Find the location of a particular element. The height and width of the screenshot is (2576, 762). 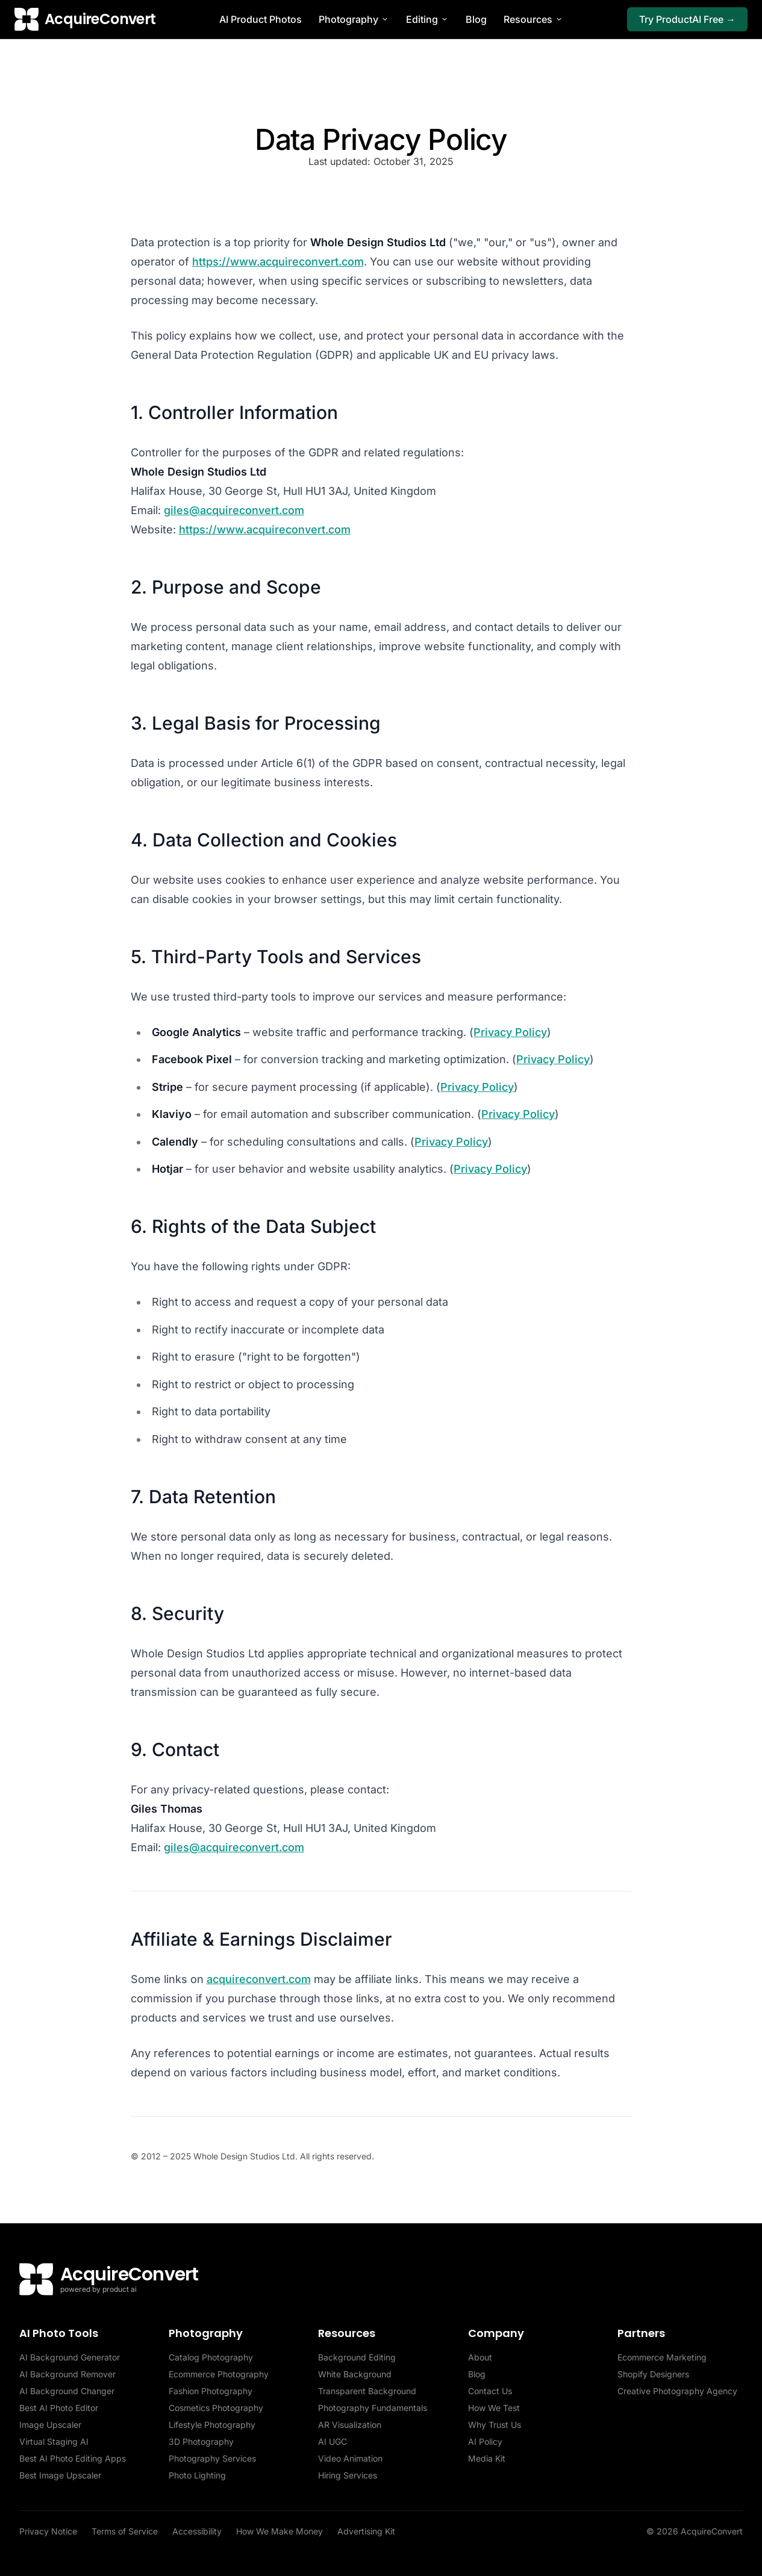

Best AI Photo Editing Apps is located at coordinates (72, 2458).